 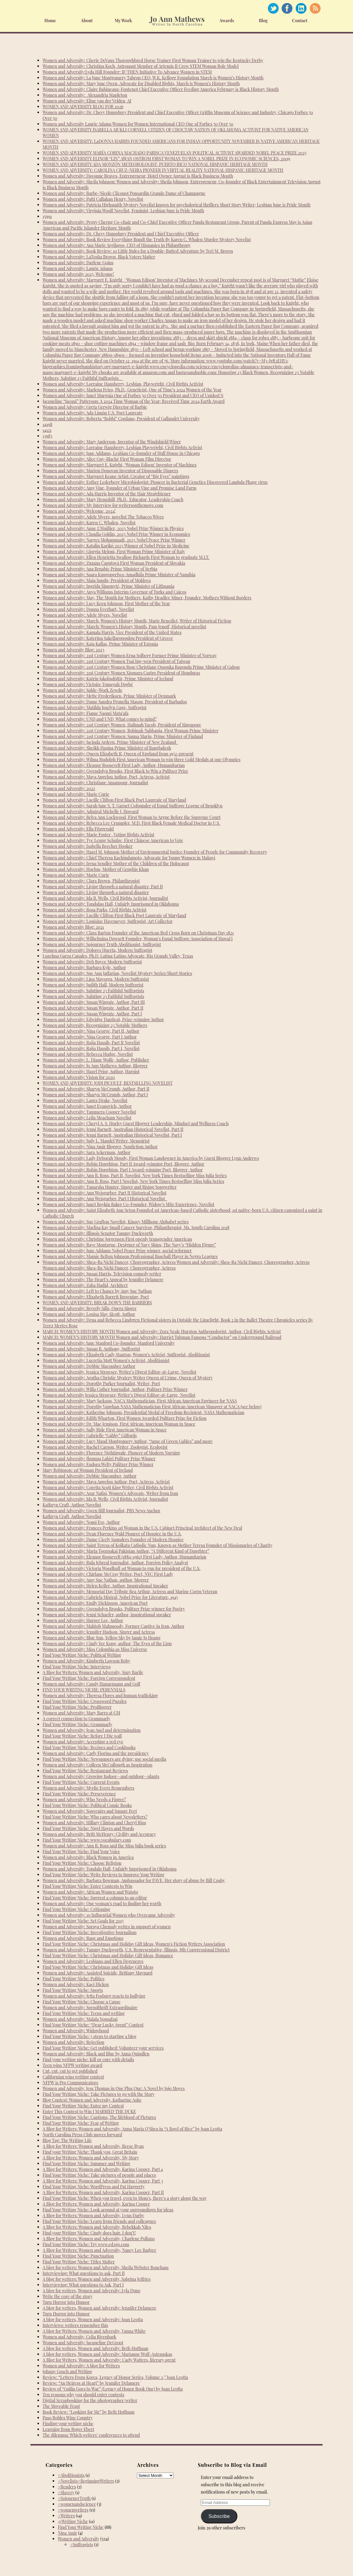 I want to click on Women and Adversity: Karen C. Whalen, Novelist, so click(x=89, y=522).